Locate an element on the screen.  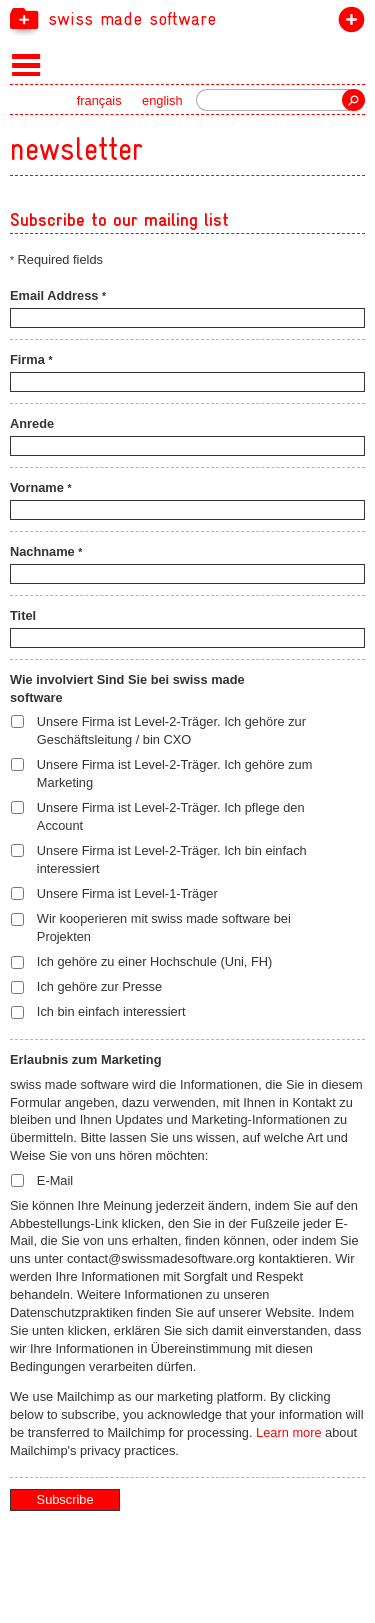
Email Address is located at coordinates (58, 295).